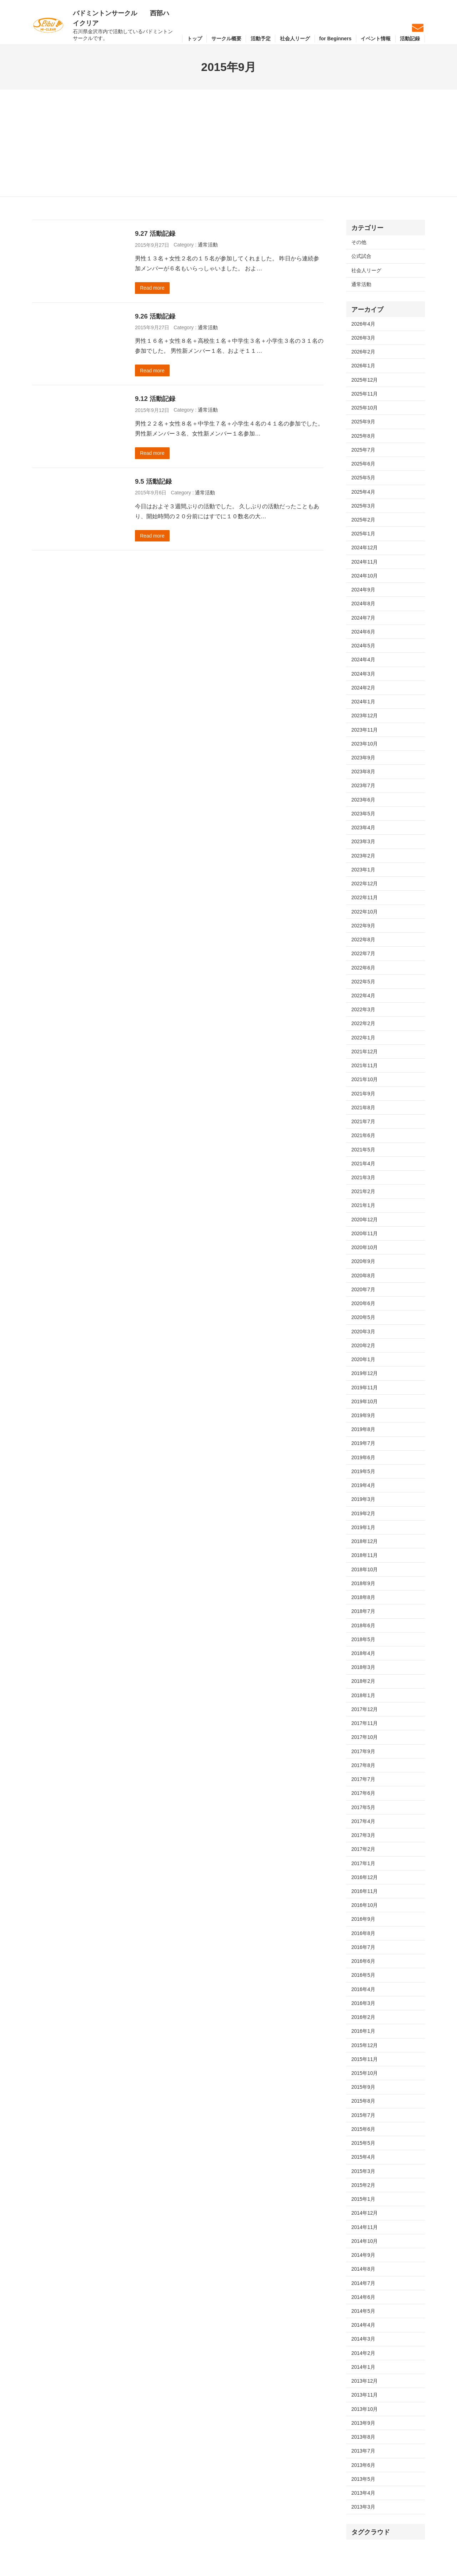  I want to click on 2017年7月, so click(363, 1779).